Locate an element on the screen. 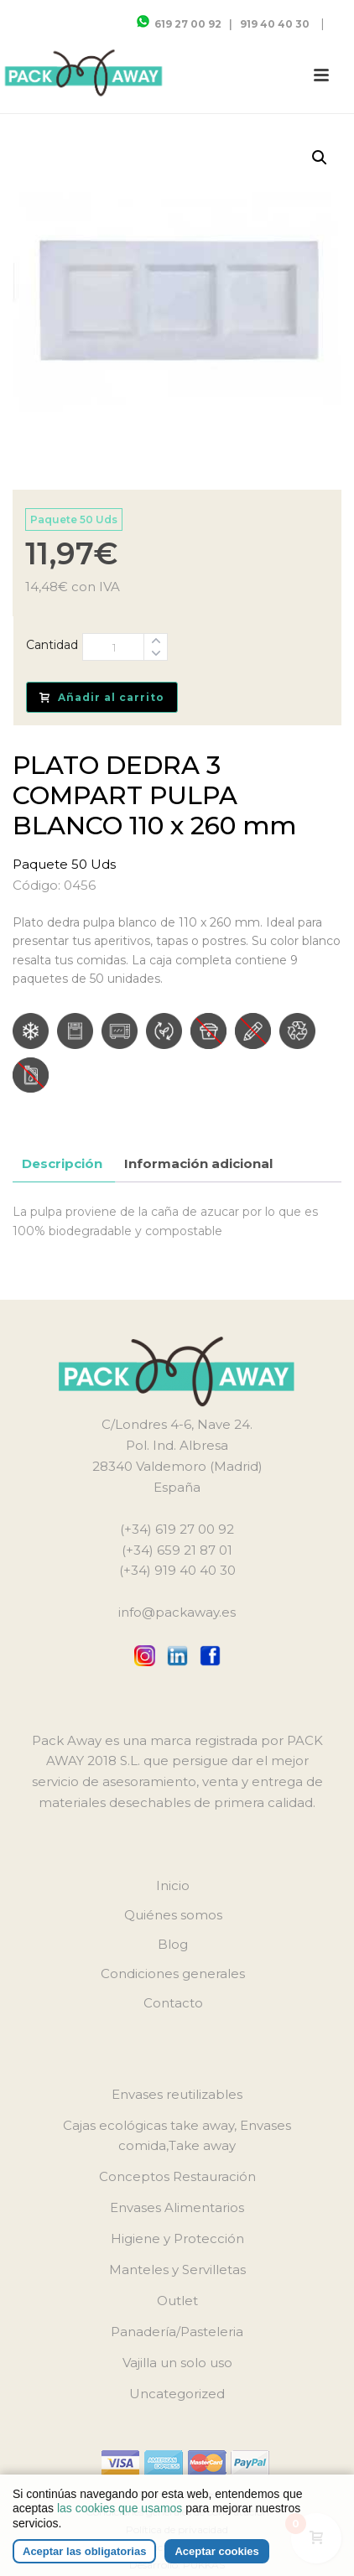 This screenshot has height=2576, width=354. Conceptos Restauración is located at coordinates (177, 2176).